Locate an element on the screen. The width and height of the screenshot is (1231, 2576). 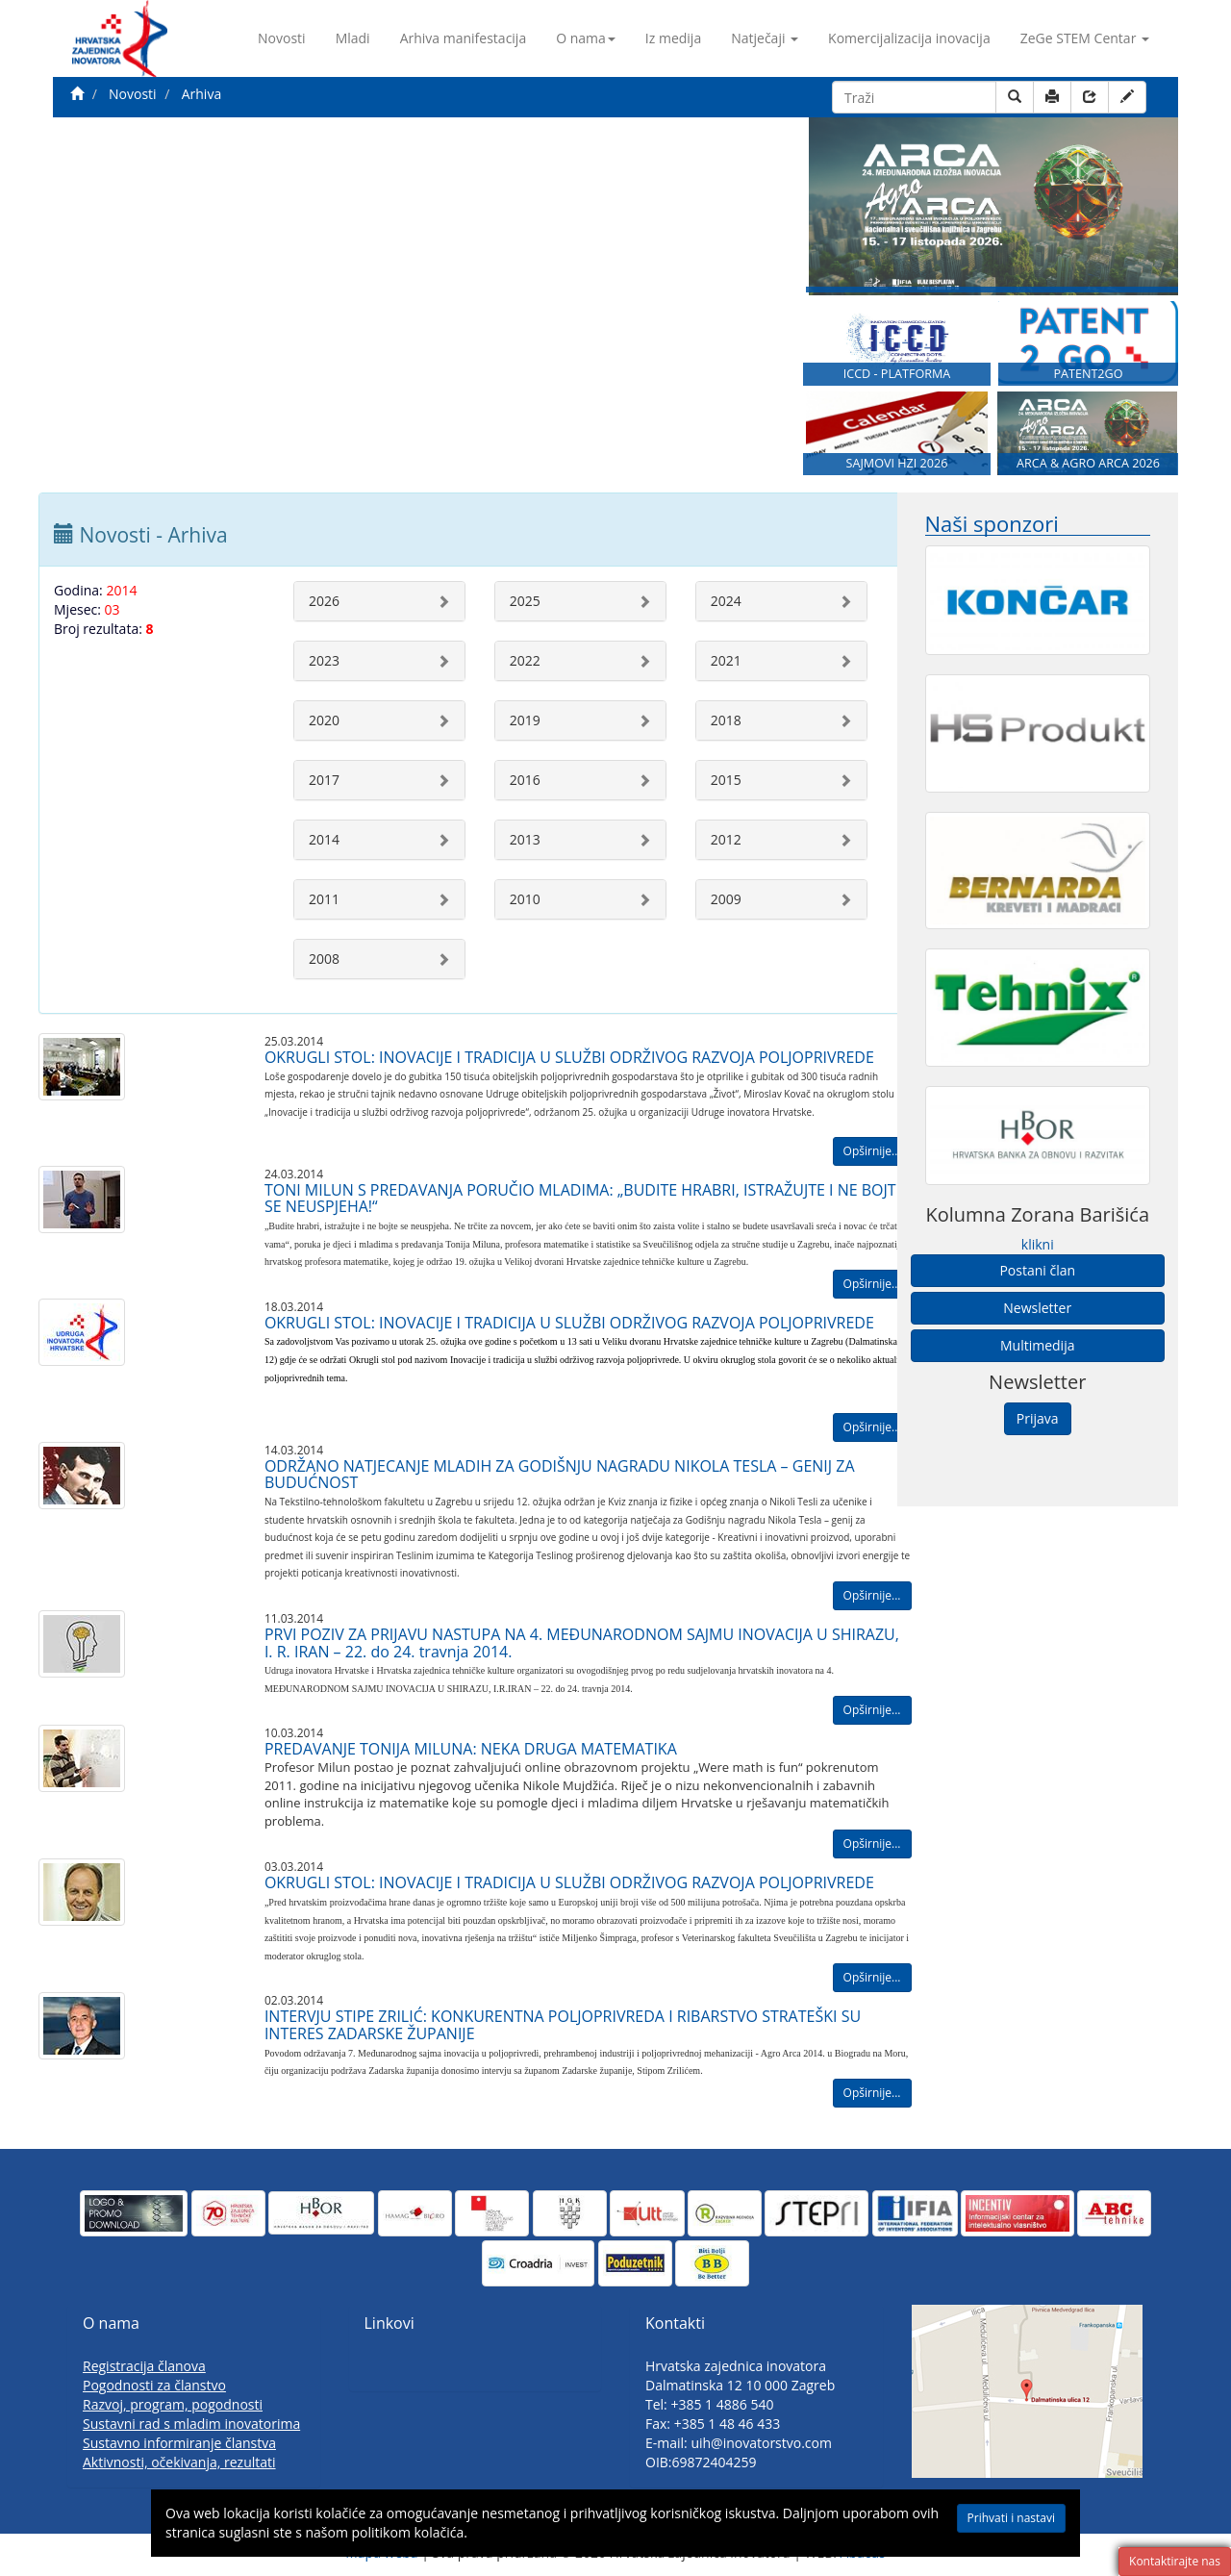
2021 is located at coordinates (726, 660).